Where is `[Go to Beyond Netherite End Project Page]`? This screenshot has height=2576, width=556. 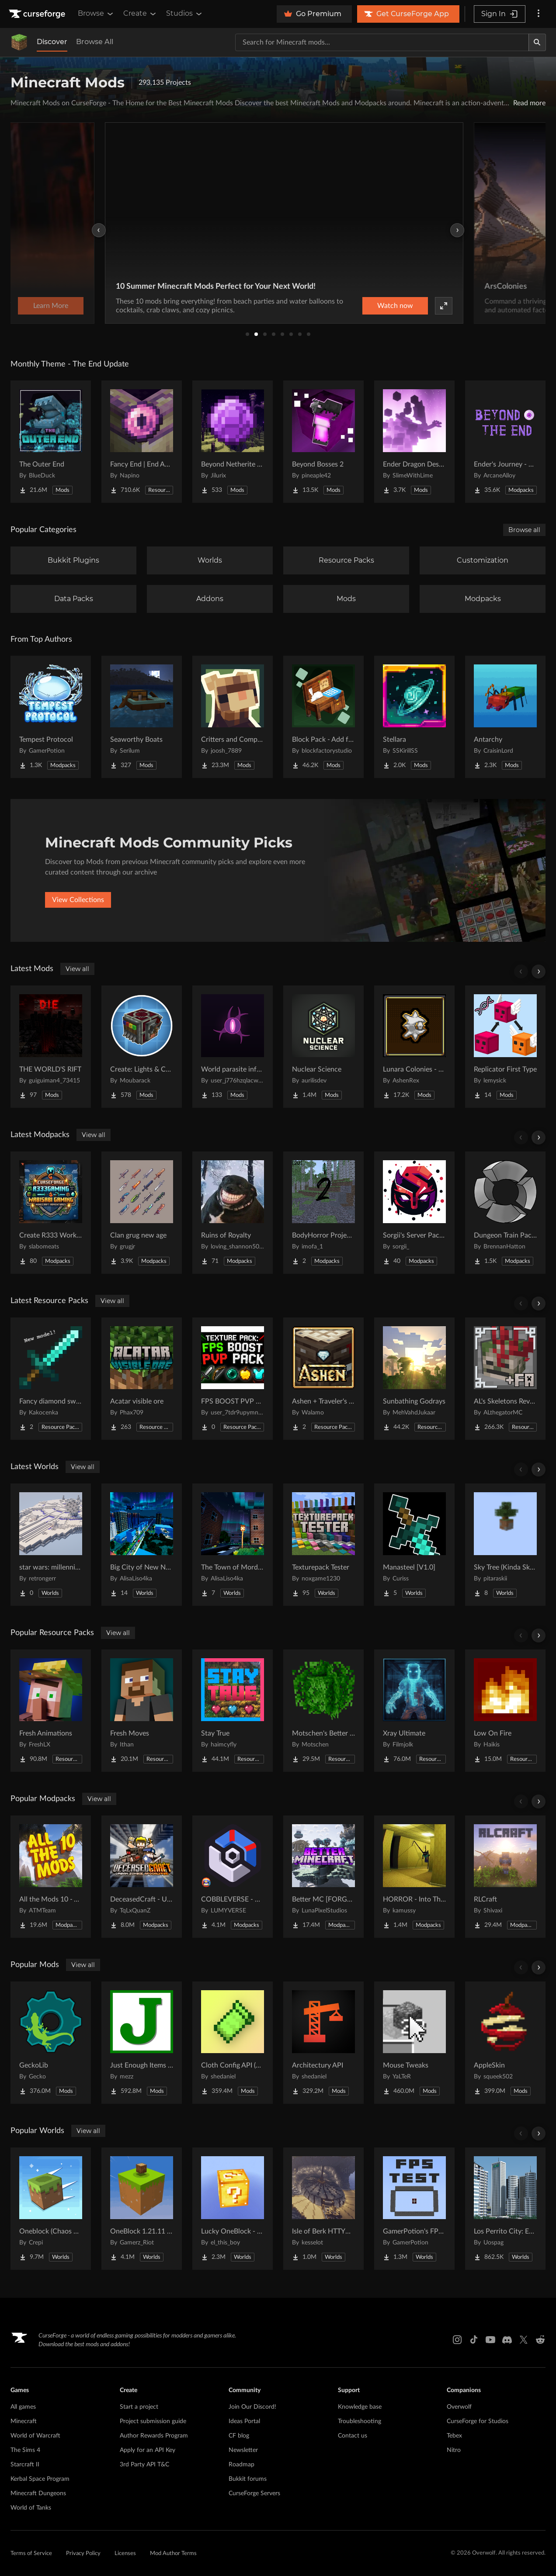
[Go to Beyond Netherite End Project Page] is located at coordinates (232, 441).